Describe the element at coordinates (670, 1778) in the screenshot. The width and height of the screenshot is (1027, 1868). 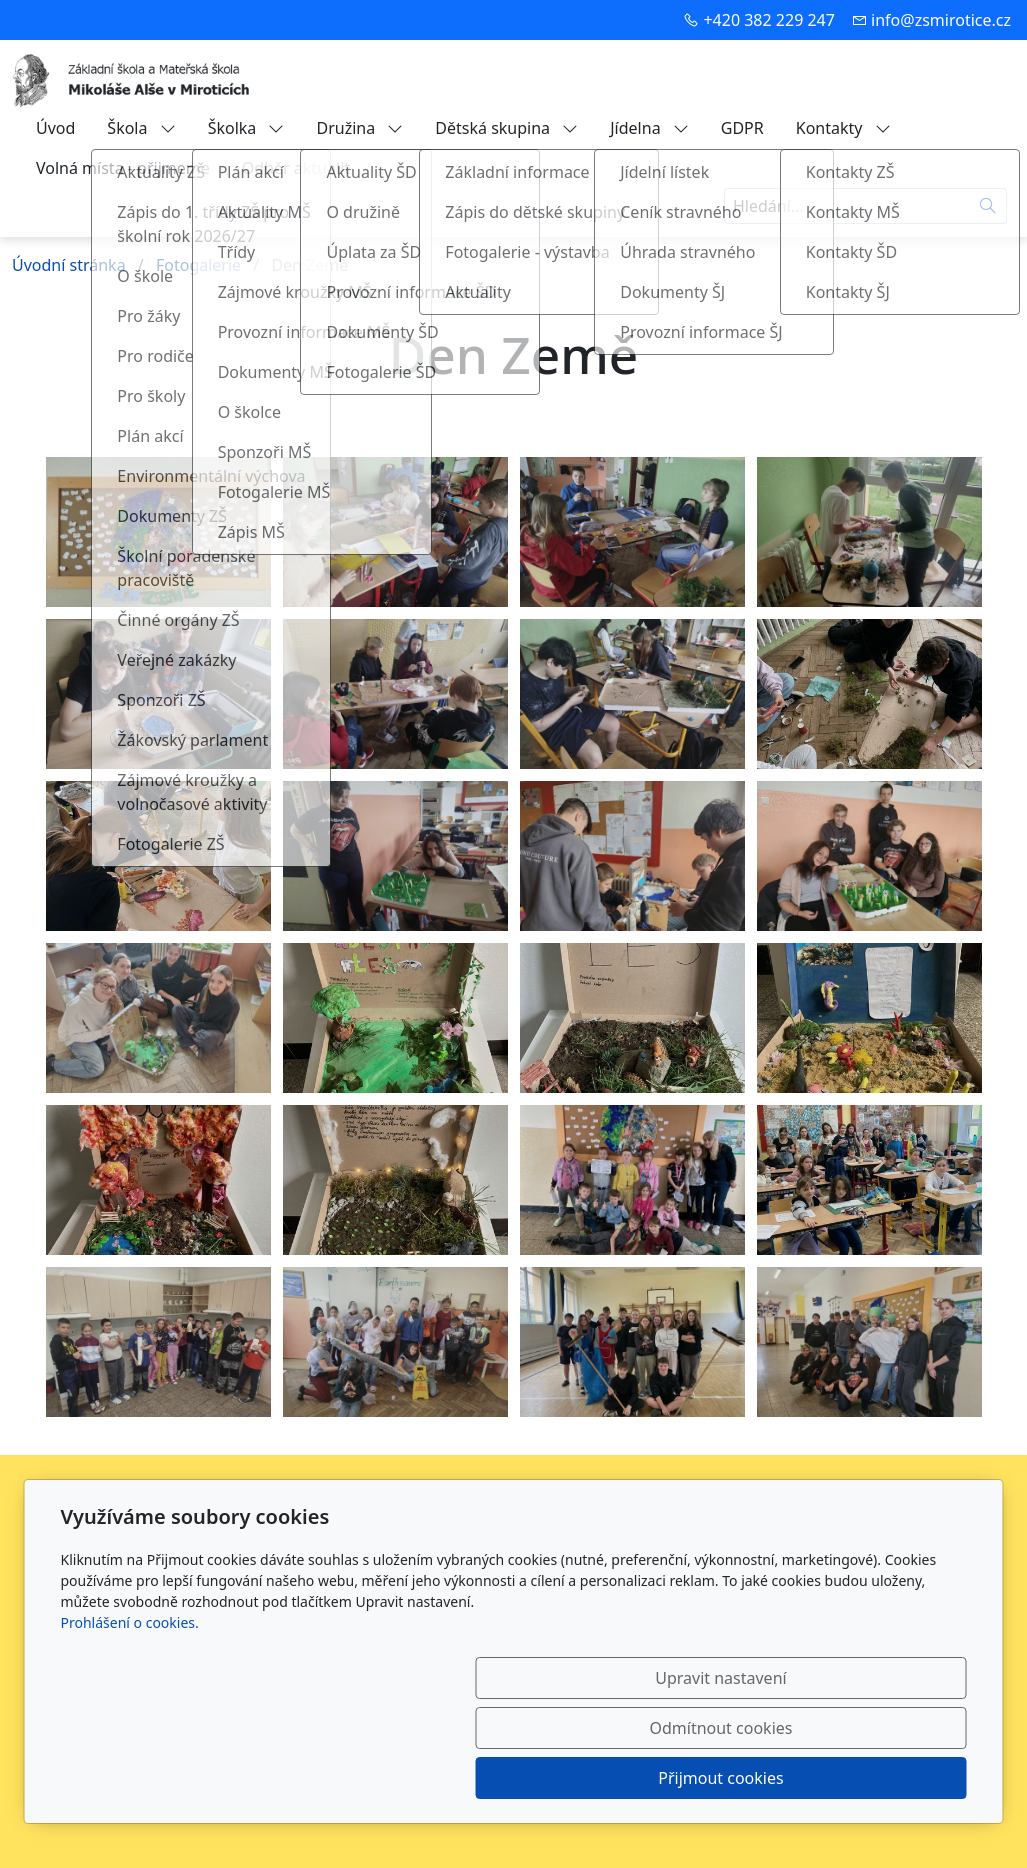
I see `Odmítnout cookies` at that location.